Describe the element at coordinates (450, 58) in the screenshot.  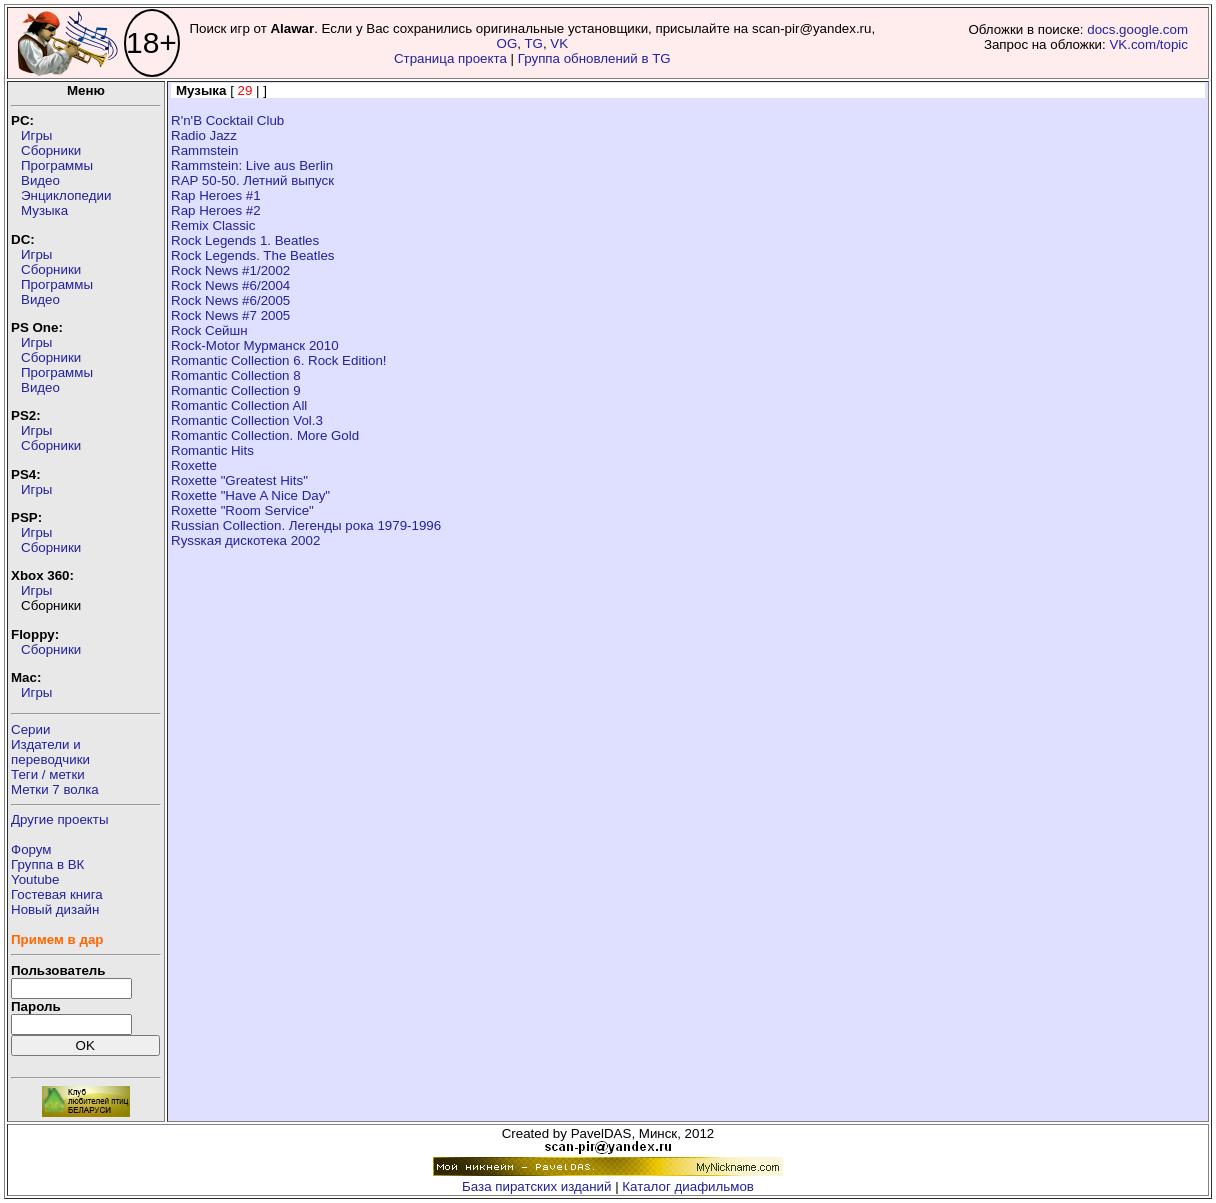
I see `Страница проекта` at that location.